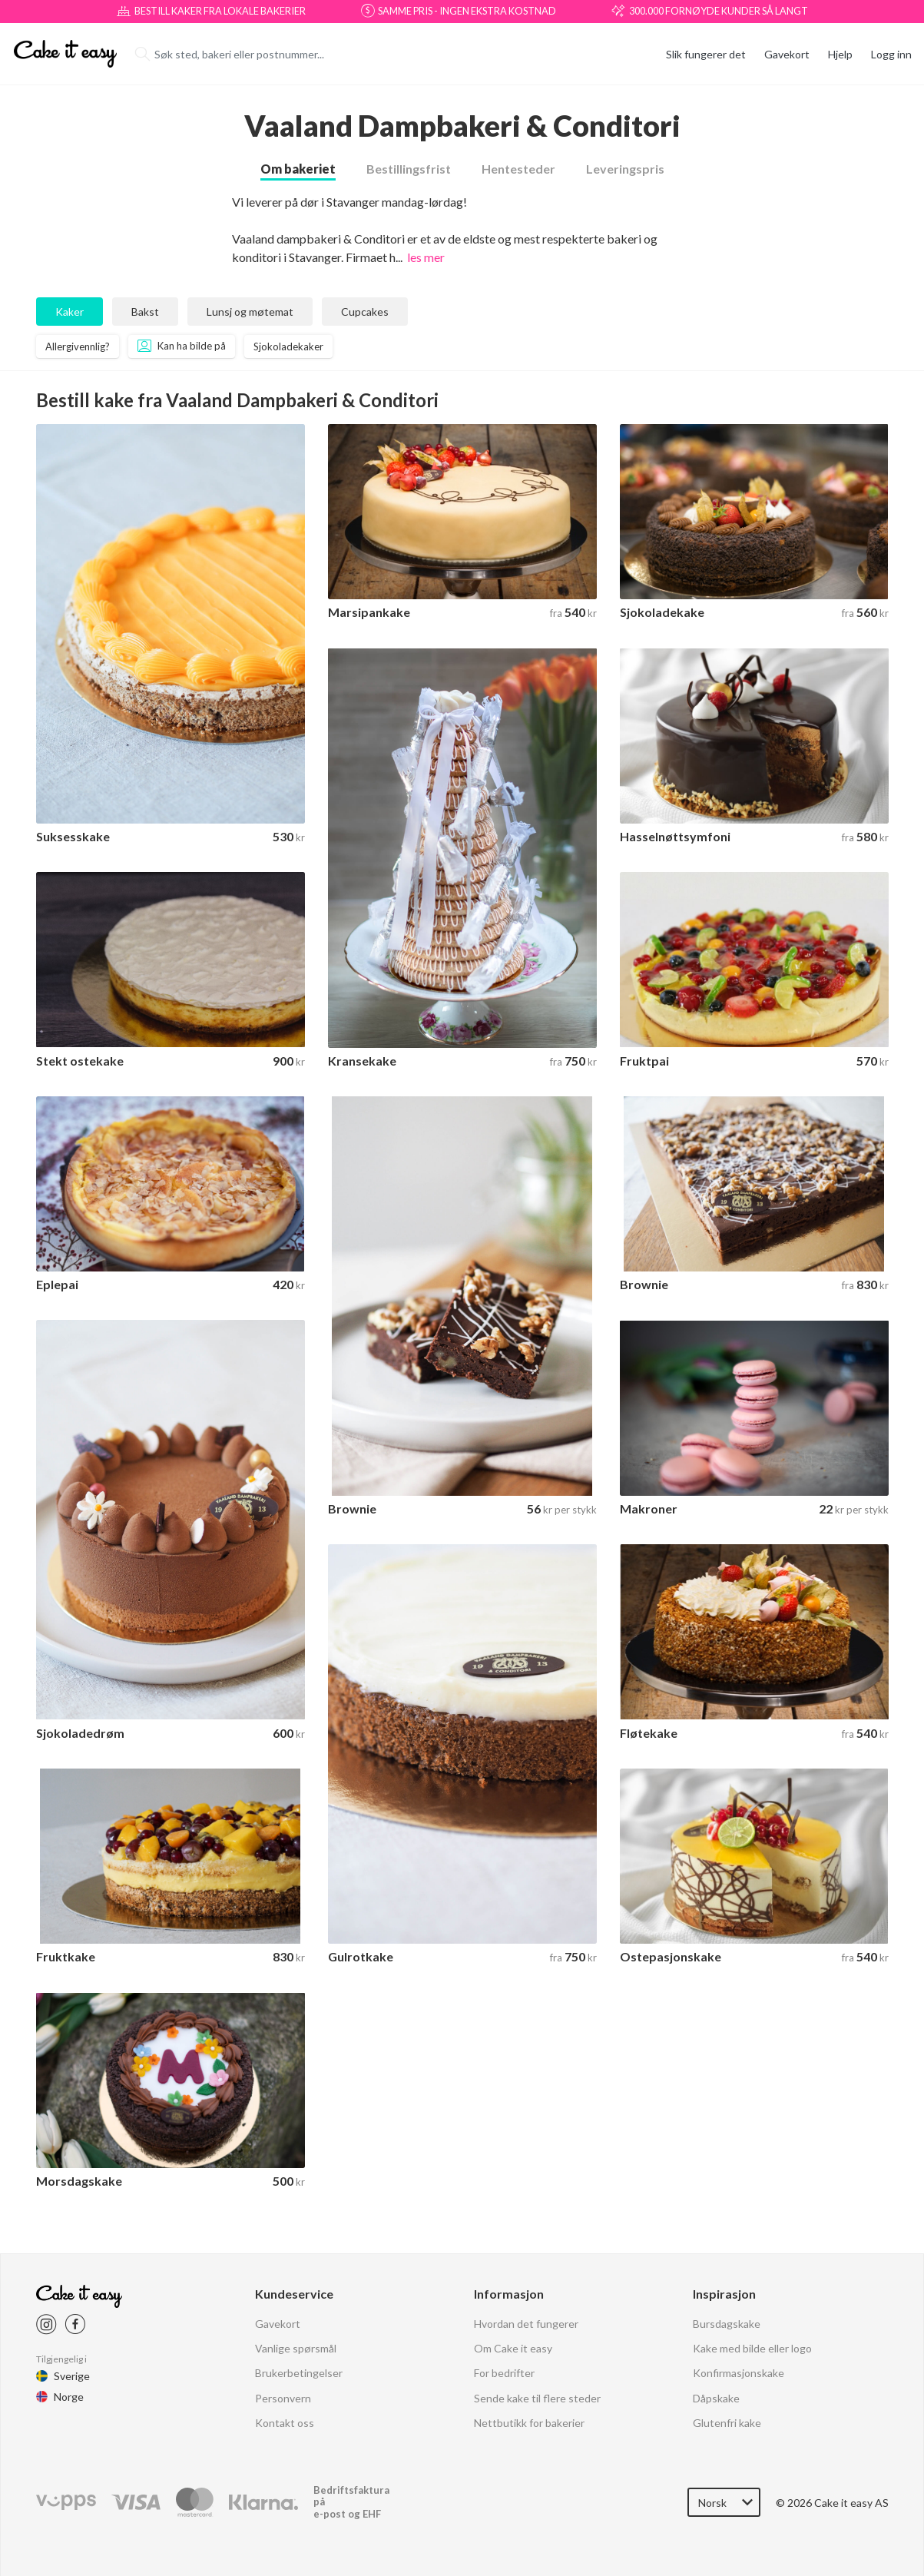 Image resolution: width=924 pixels, height=2576 pixels. What do you see at coordinates (46, 2248) in the screenshot?
I see `[Cake it easy instagram link]` at bounding box center [46, 2248].